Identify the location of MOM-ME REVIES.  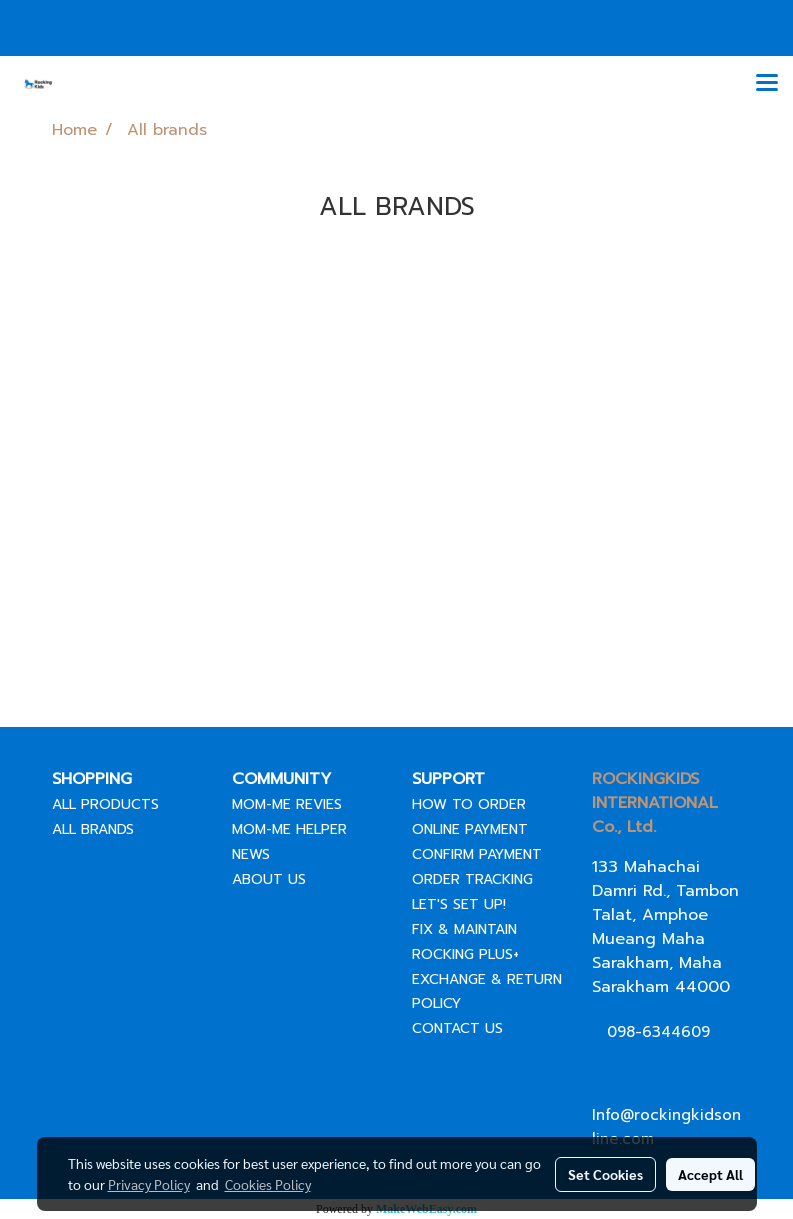
(287, 804).